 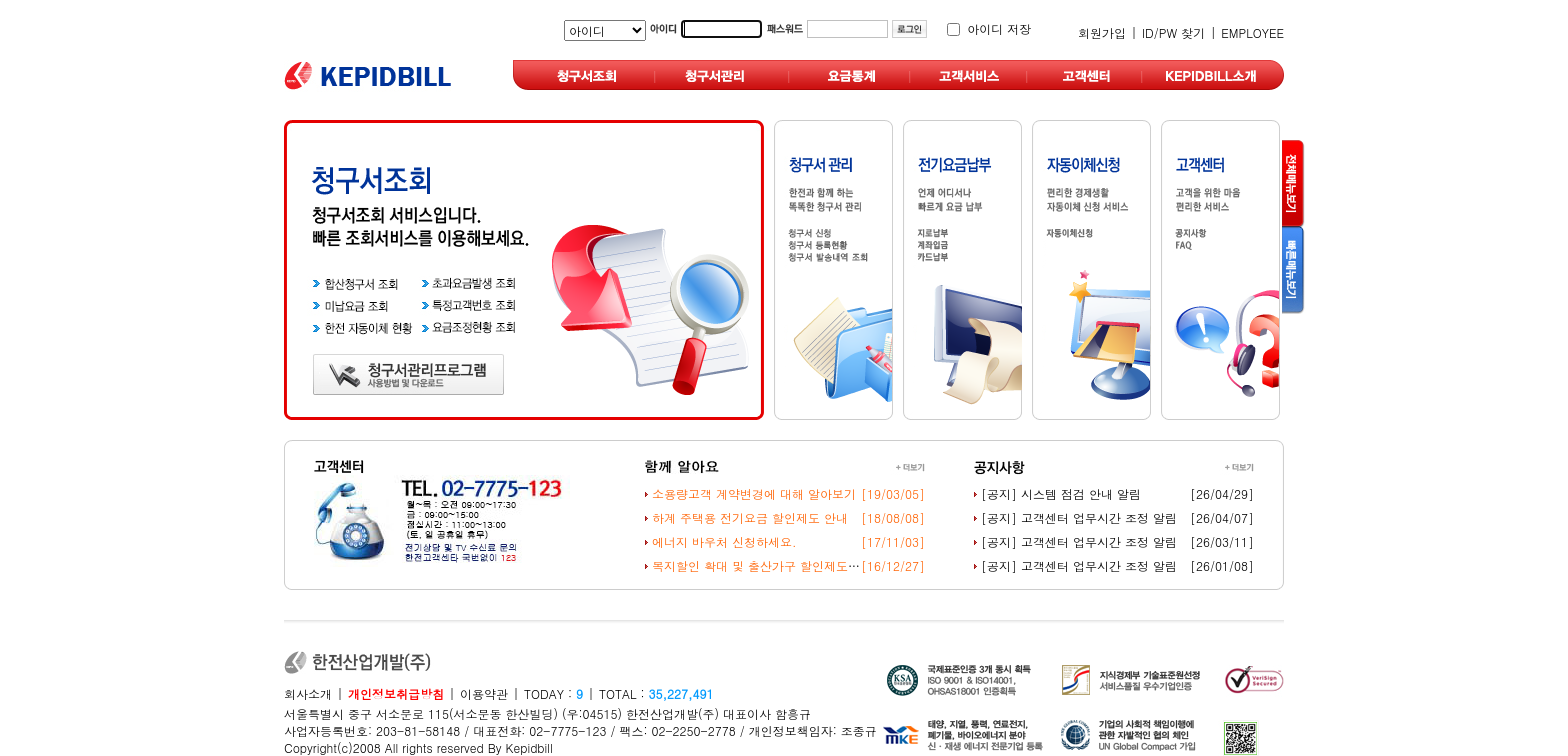 I want to click on EMPLOYEE, so click(x=1252, y=32).